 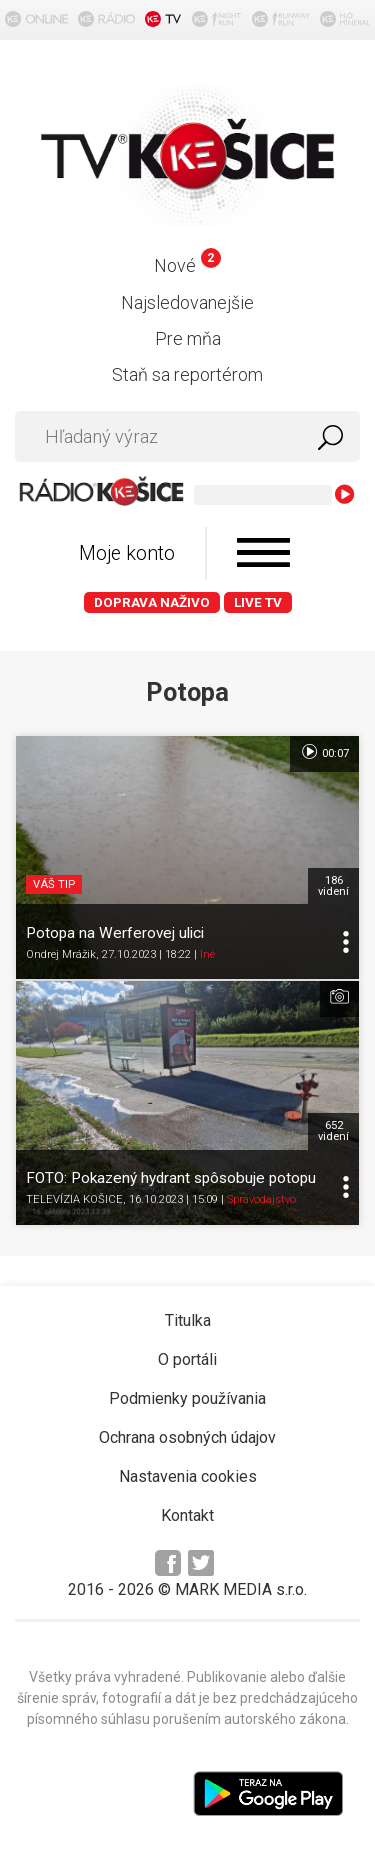 What do you see at coordinates (187, 302) in the screenshot?
I see `Najsledovanejšie` at bounding box center [187, 302].